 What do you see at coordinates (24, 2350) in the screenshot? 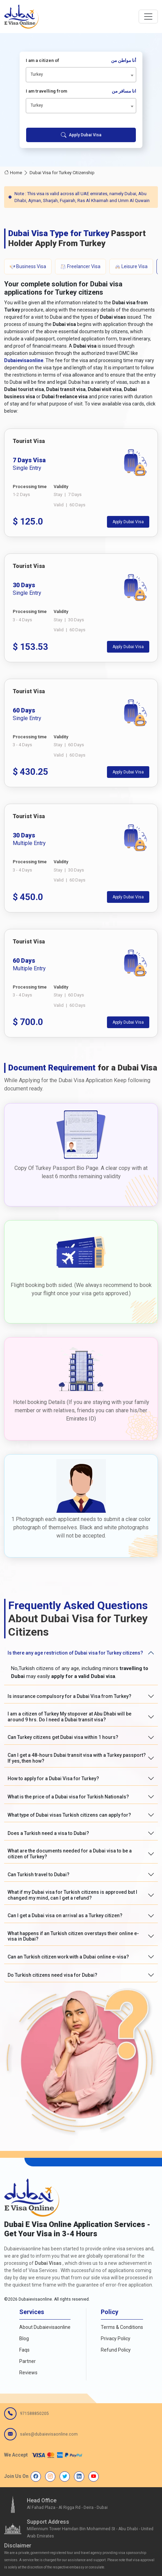
I see `Faqs` at bounding box center [24, 2350].